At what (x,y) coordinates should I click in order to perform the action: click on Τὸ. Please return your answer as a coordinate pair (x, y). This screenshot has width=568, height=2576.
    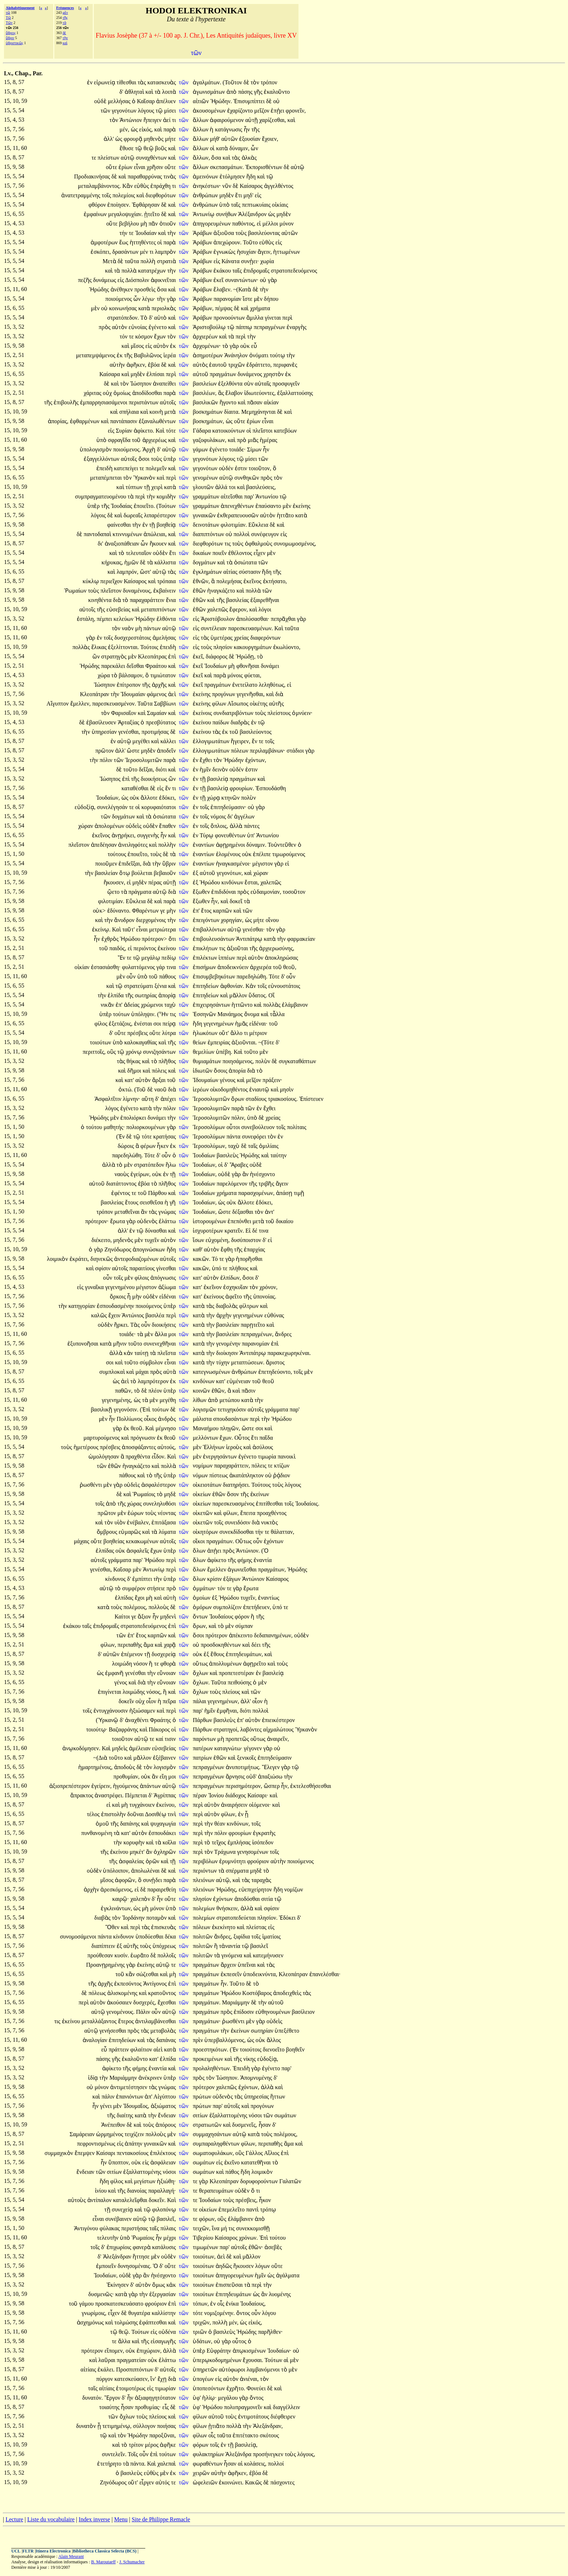
    Looking at the image, I should click on (144, 318).